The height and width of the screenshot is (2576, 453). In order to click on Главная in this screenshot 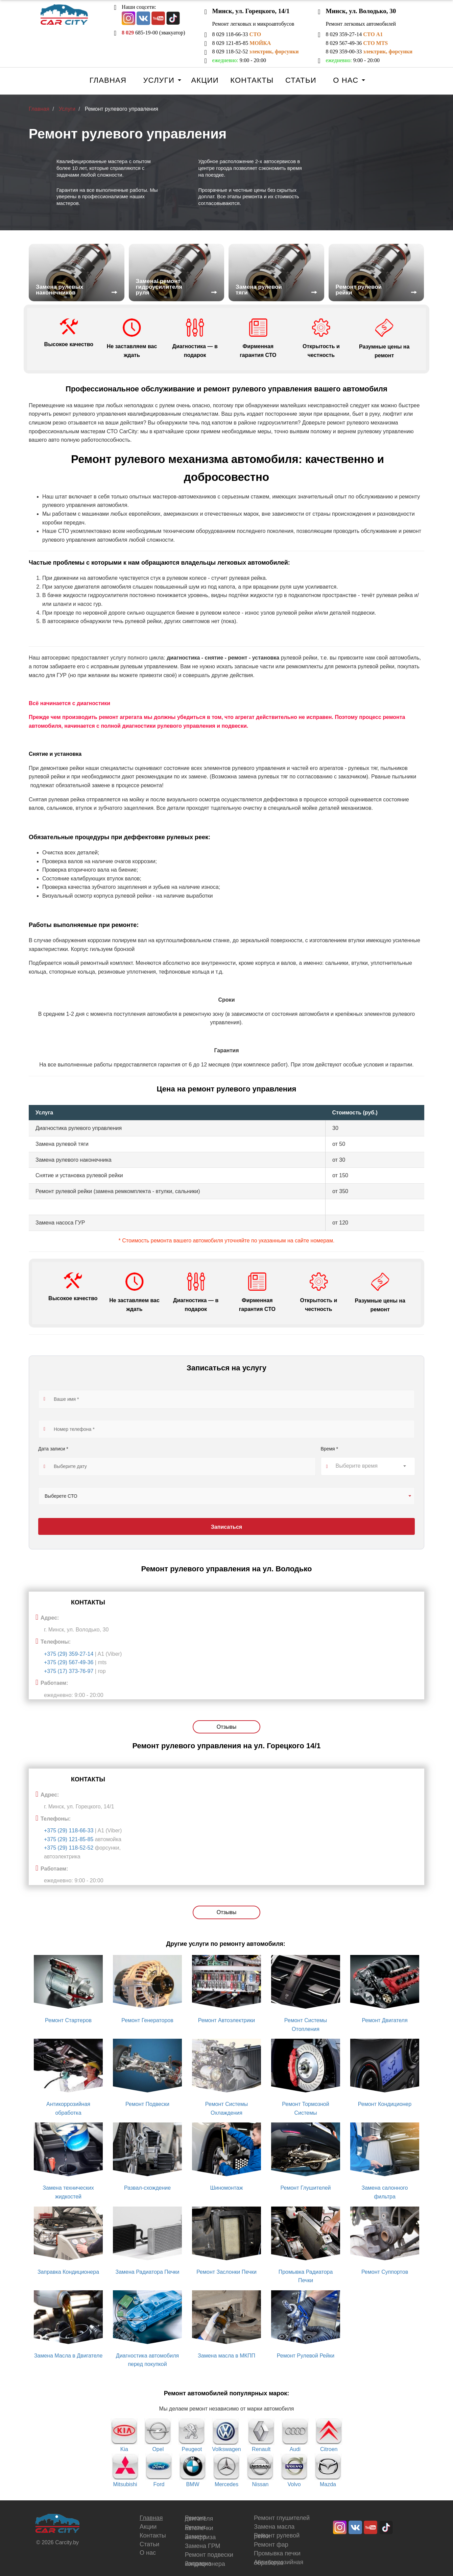, I will do `click(108, 80)`.